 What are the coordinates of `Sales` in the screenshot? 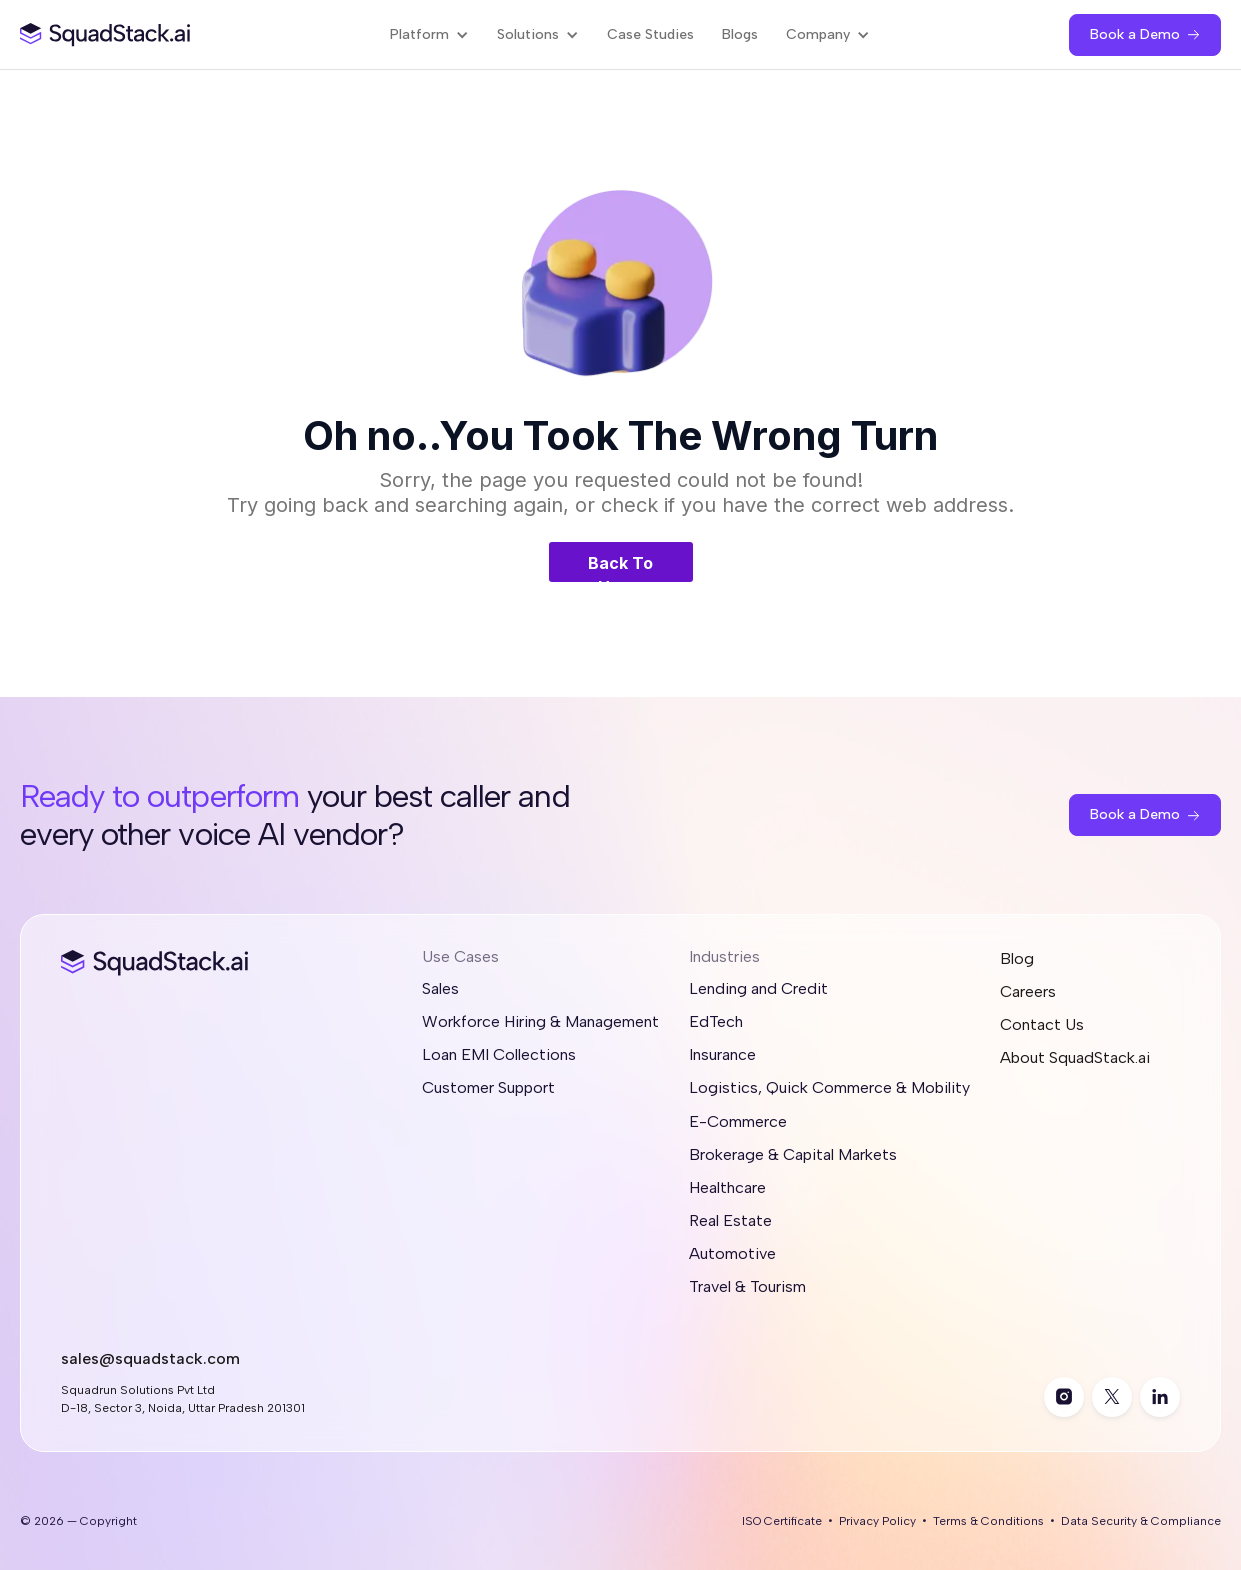 It's located at (440, 988).